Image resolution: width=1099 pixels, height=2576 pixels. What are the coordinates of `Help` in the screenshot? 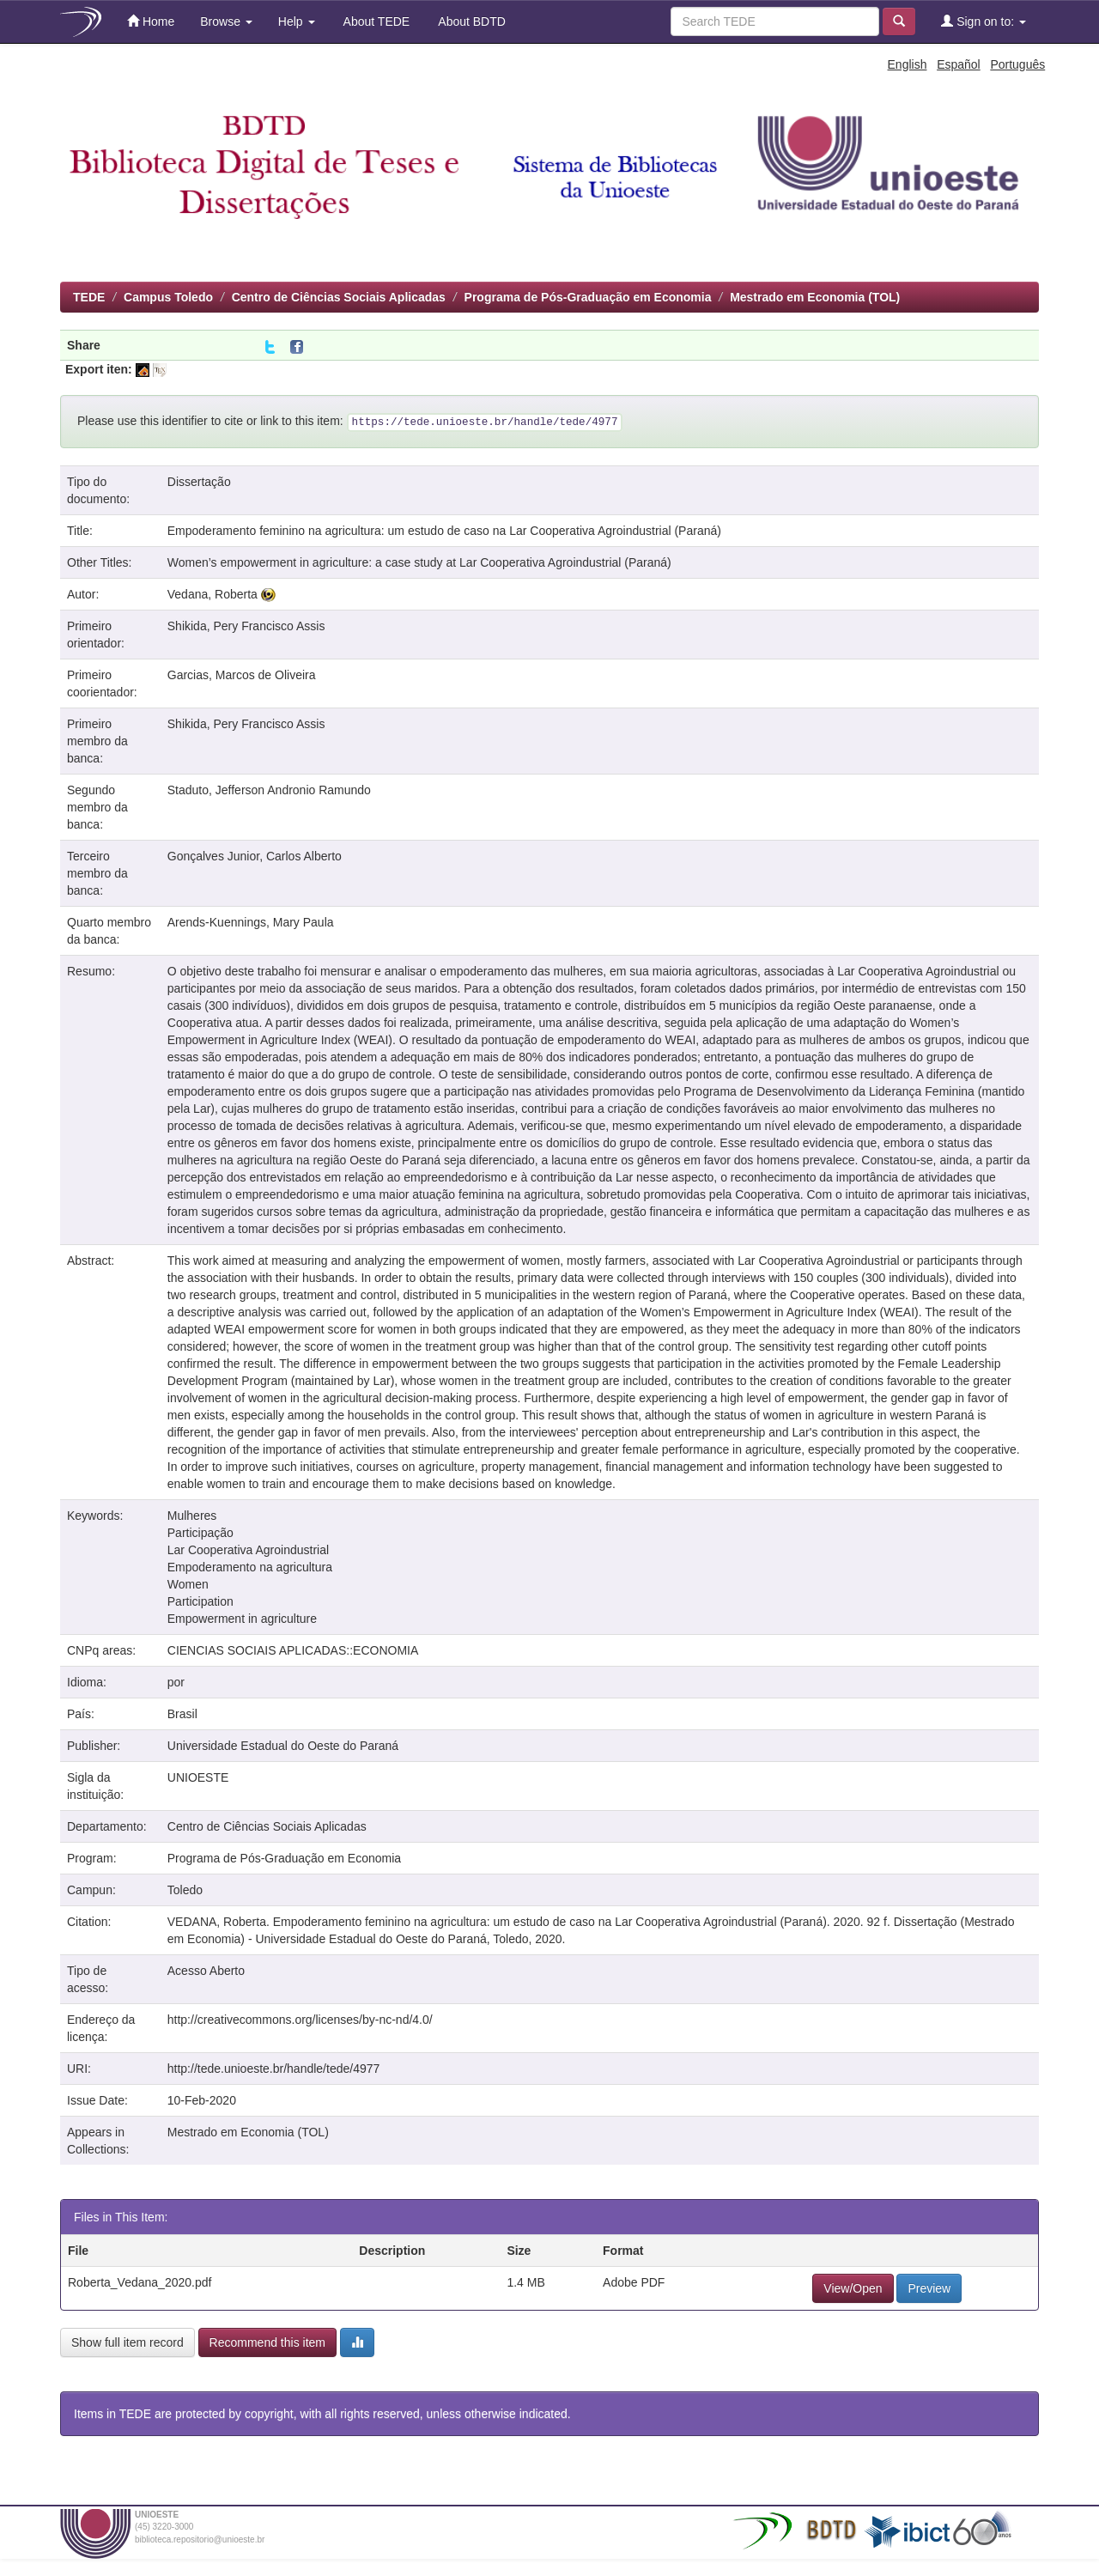 It's located at (296, 21).